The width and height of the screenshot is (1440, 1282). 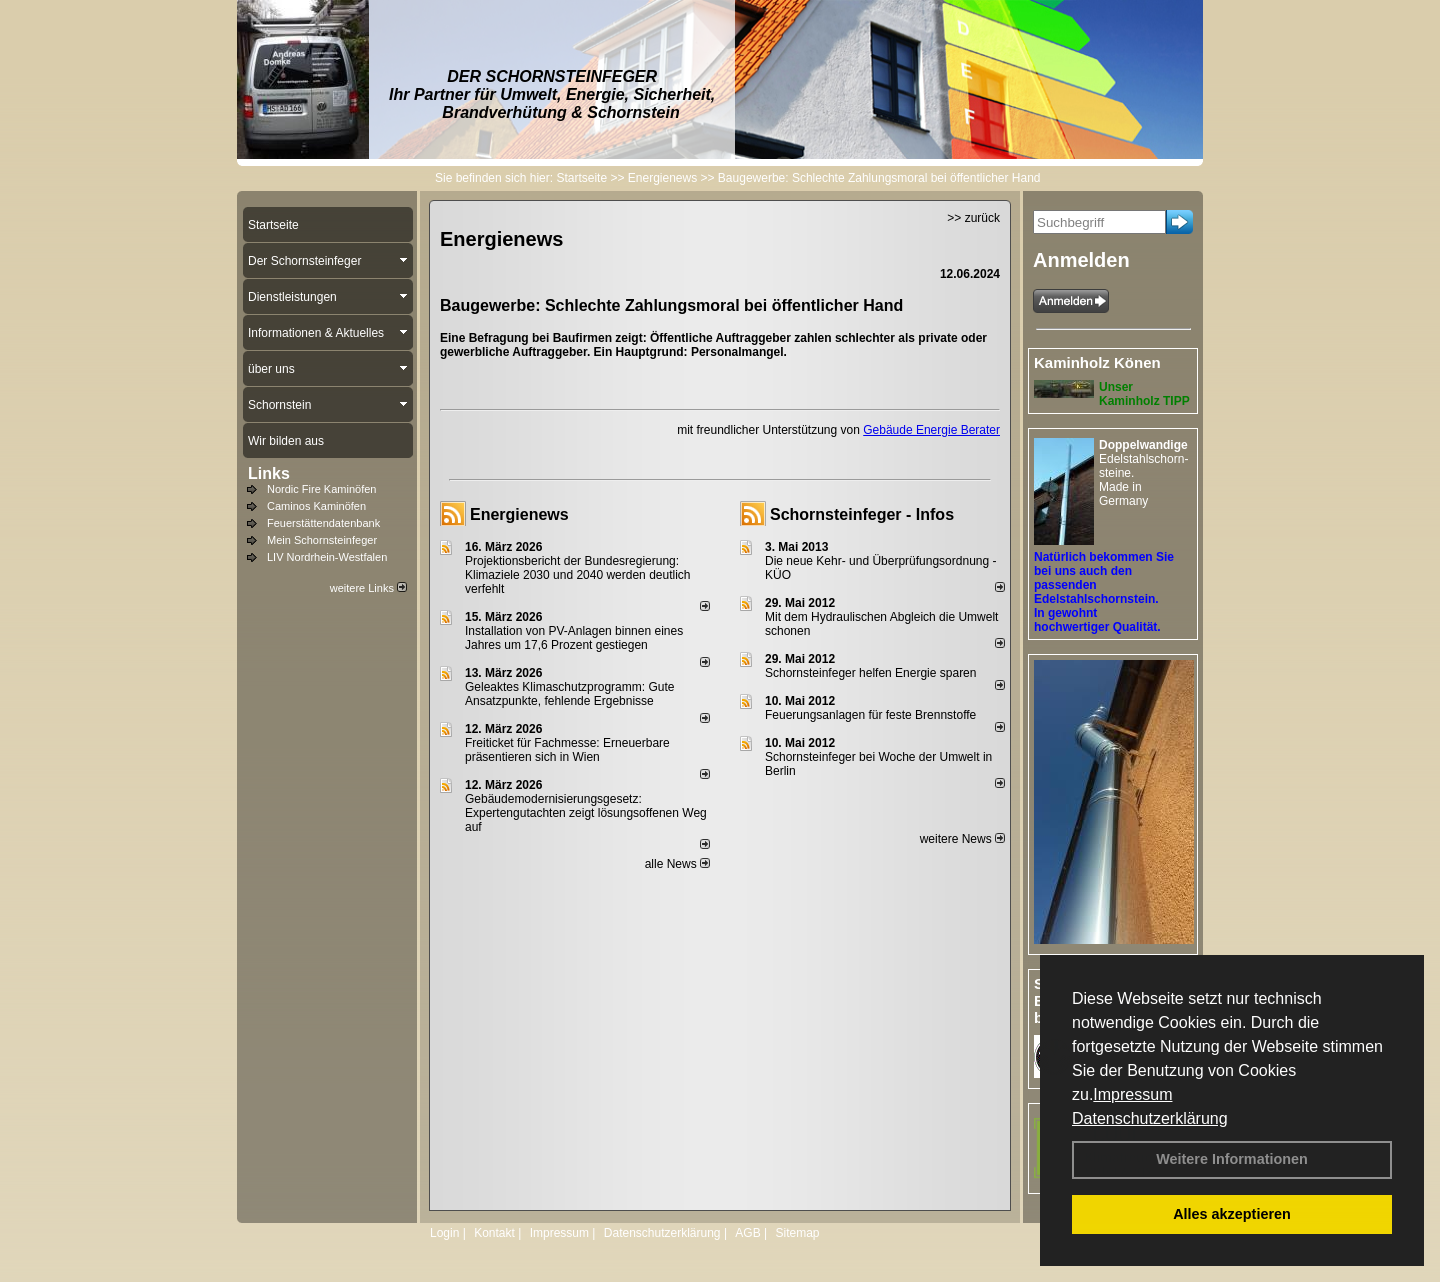 I want to click on Nordic Fire Kaminöfen, so click(x=321, y=489).